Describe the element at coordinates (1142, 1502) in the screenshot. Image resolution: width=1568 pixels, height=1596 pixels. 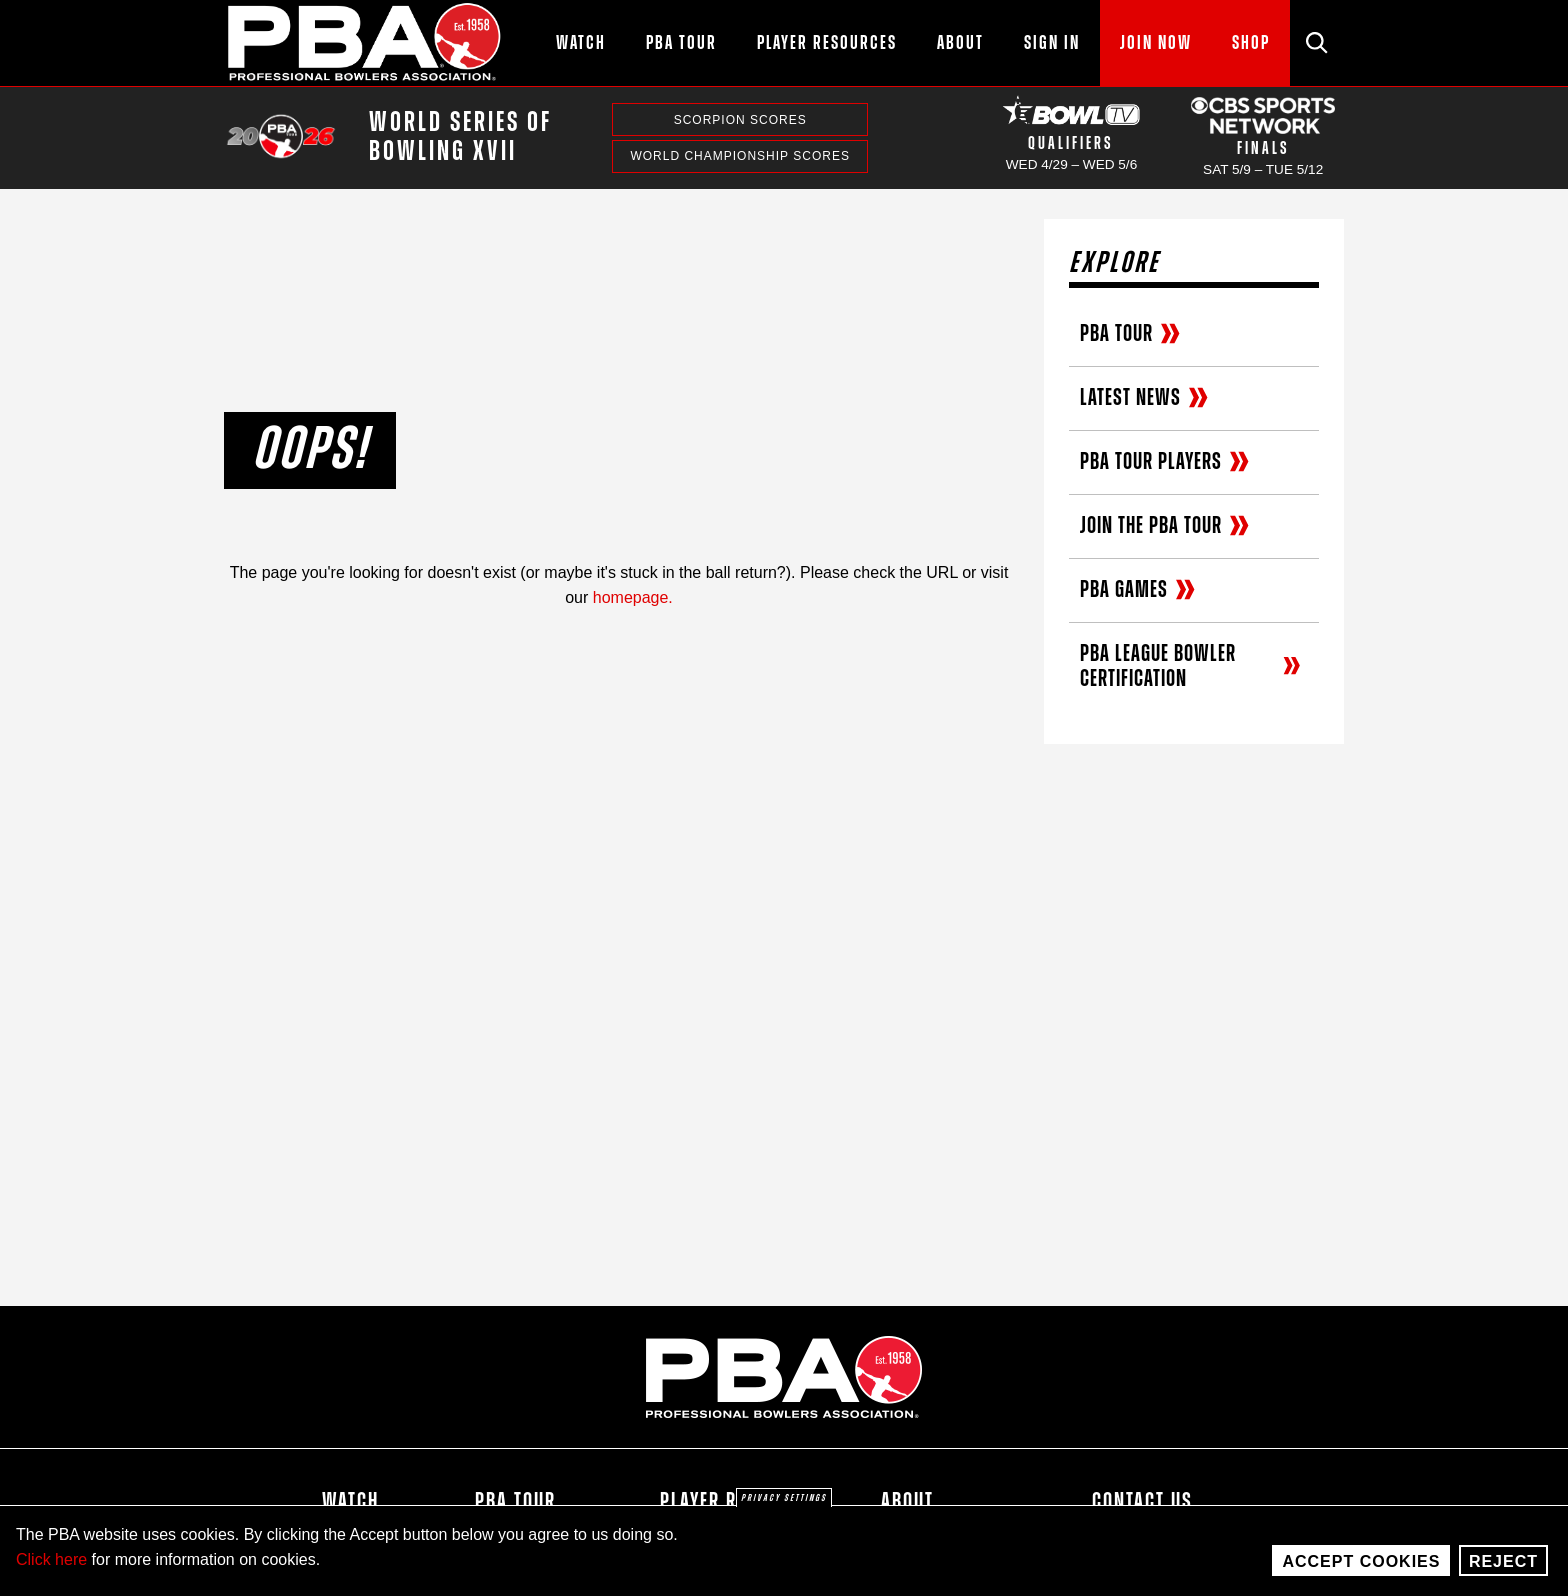
I see `Contact Us` at that location.